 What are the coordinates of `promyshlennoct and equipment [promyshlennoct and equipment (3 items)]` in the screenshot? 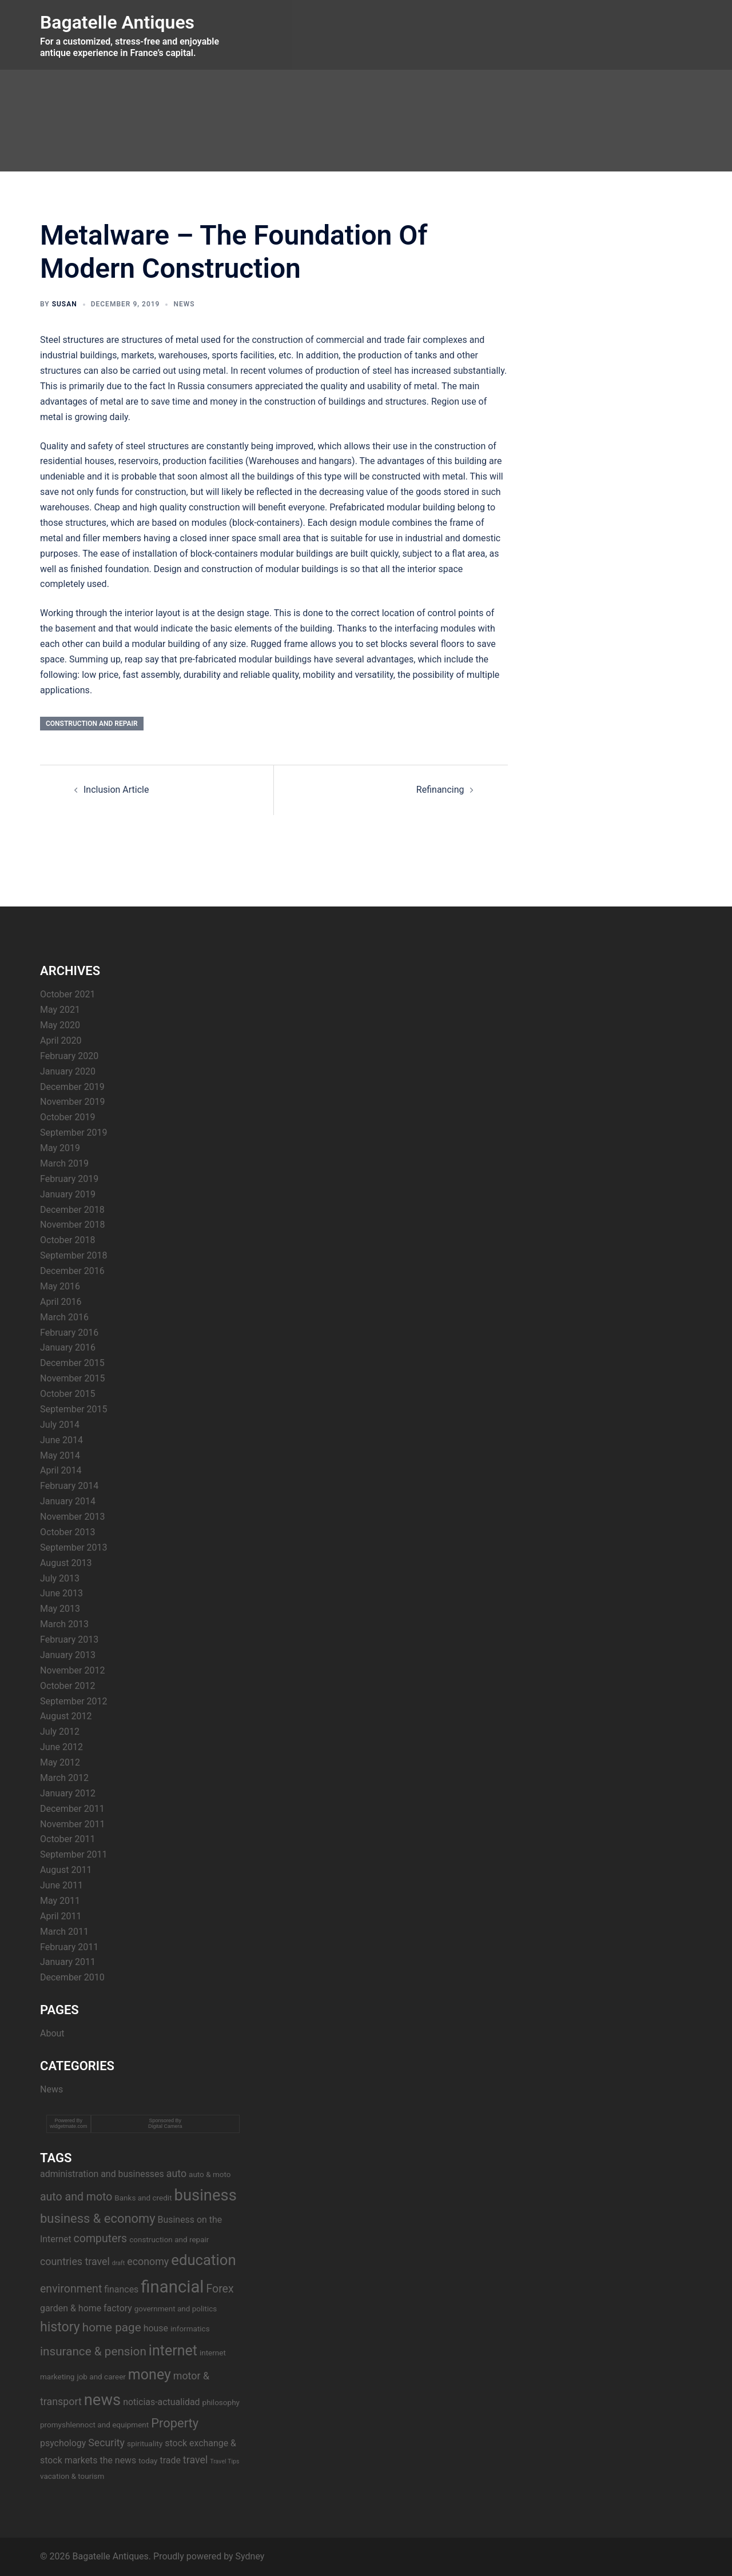 It's located at (94, 2424).